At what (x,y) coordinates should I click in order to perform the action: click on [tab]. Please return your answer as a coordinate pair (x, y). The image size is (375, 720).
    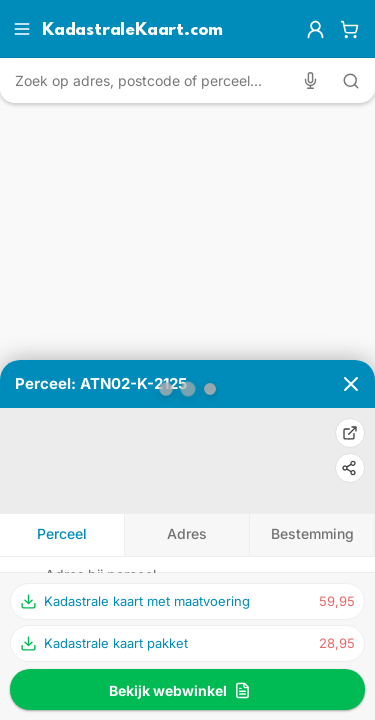
    Looking at the image, I should click on (62, 535).